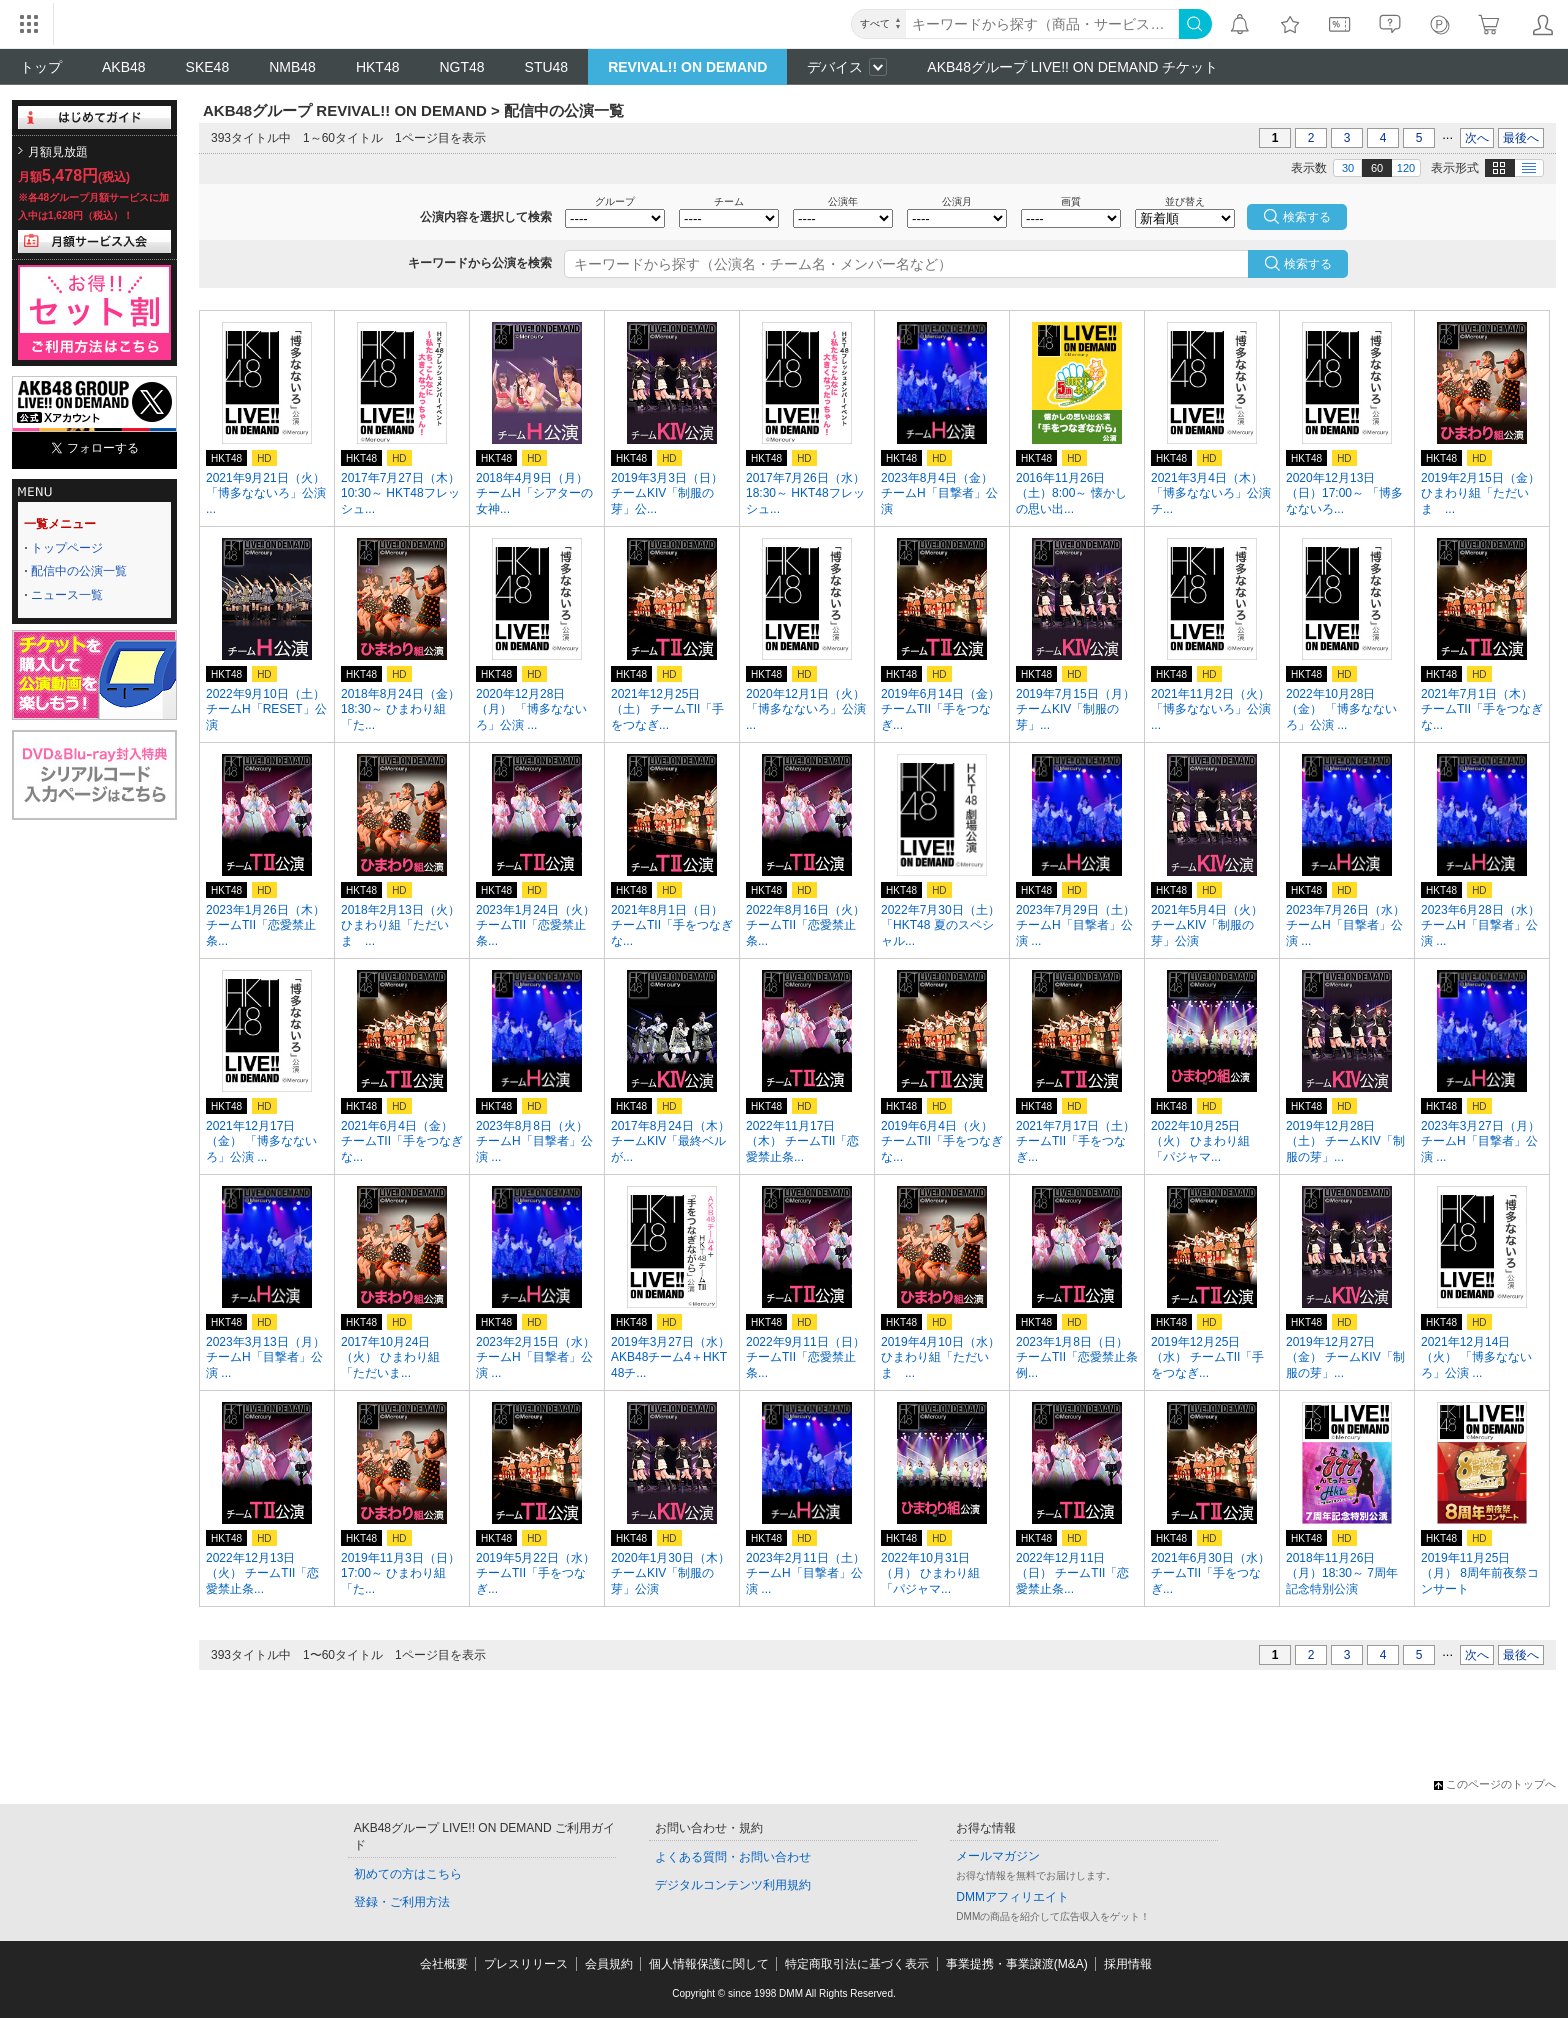 Image resolution: width=1568 pixels, height=2018 pixels. What do you see at coordinates (1477, 138) in the screenshot?
I see `次へ` at bounding box center [1477, 138].